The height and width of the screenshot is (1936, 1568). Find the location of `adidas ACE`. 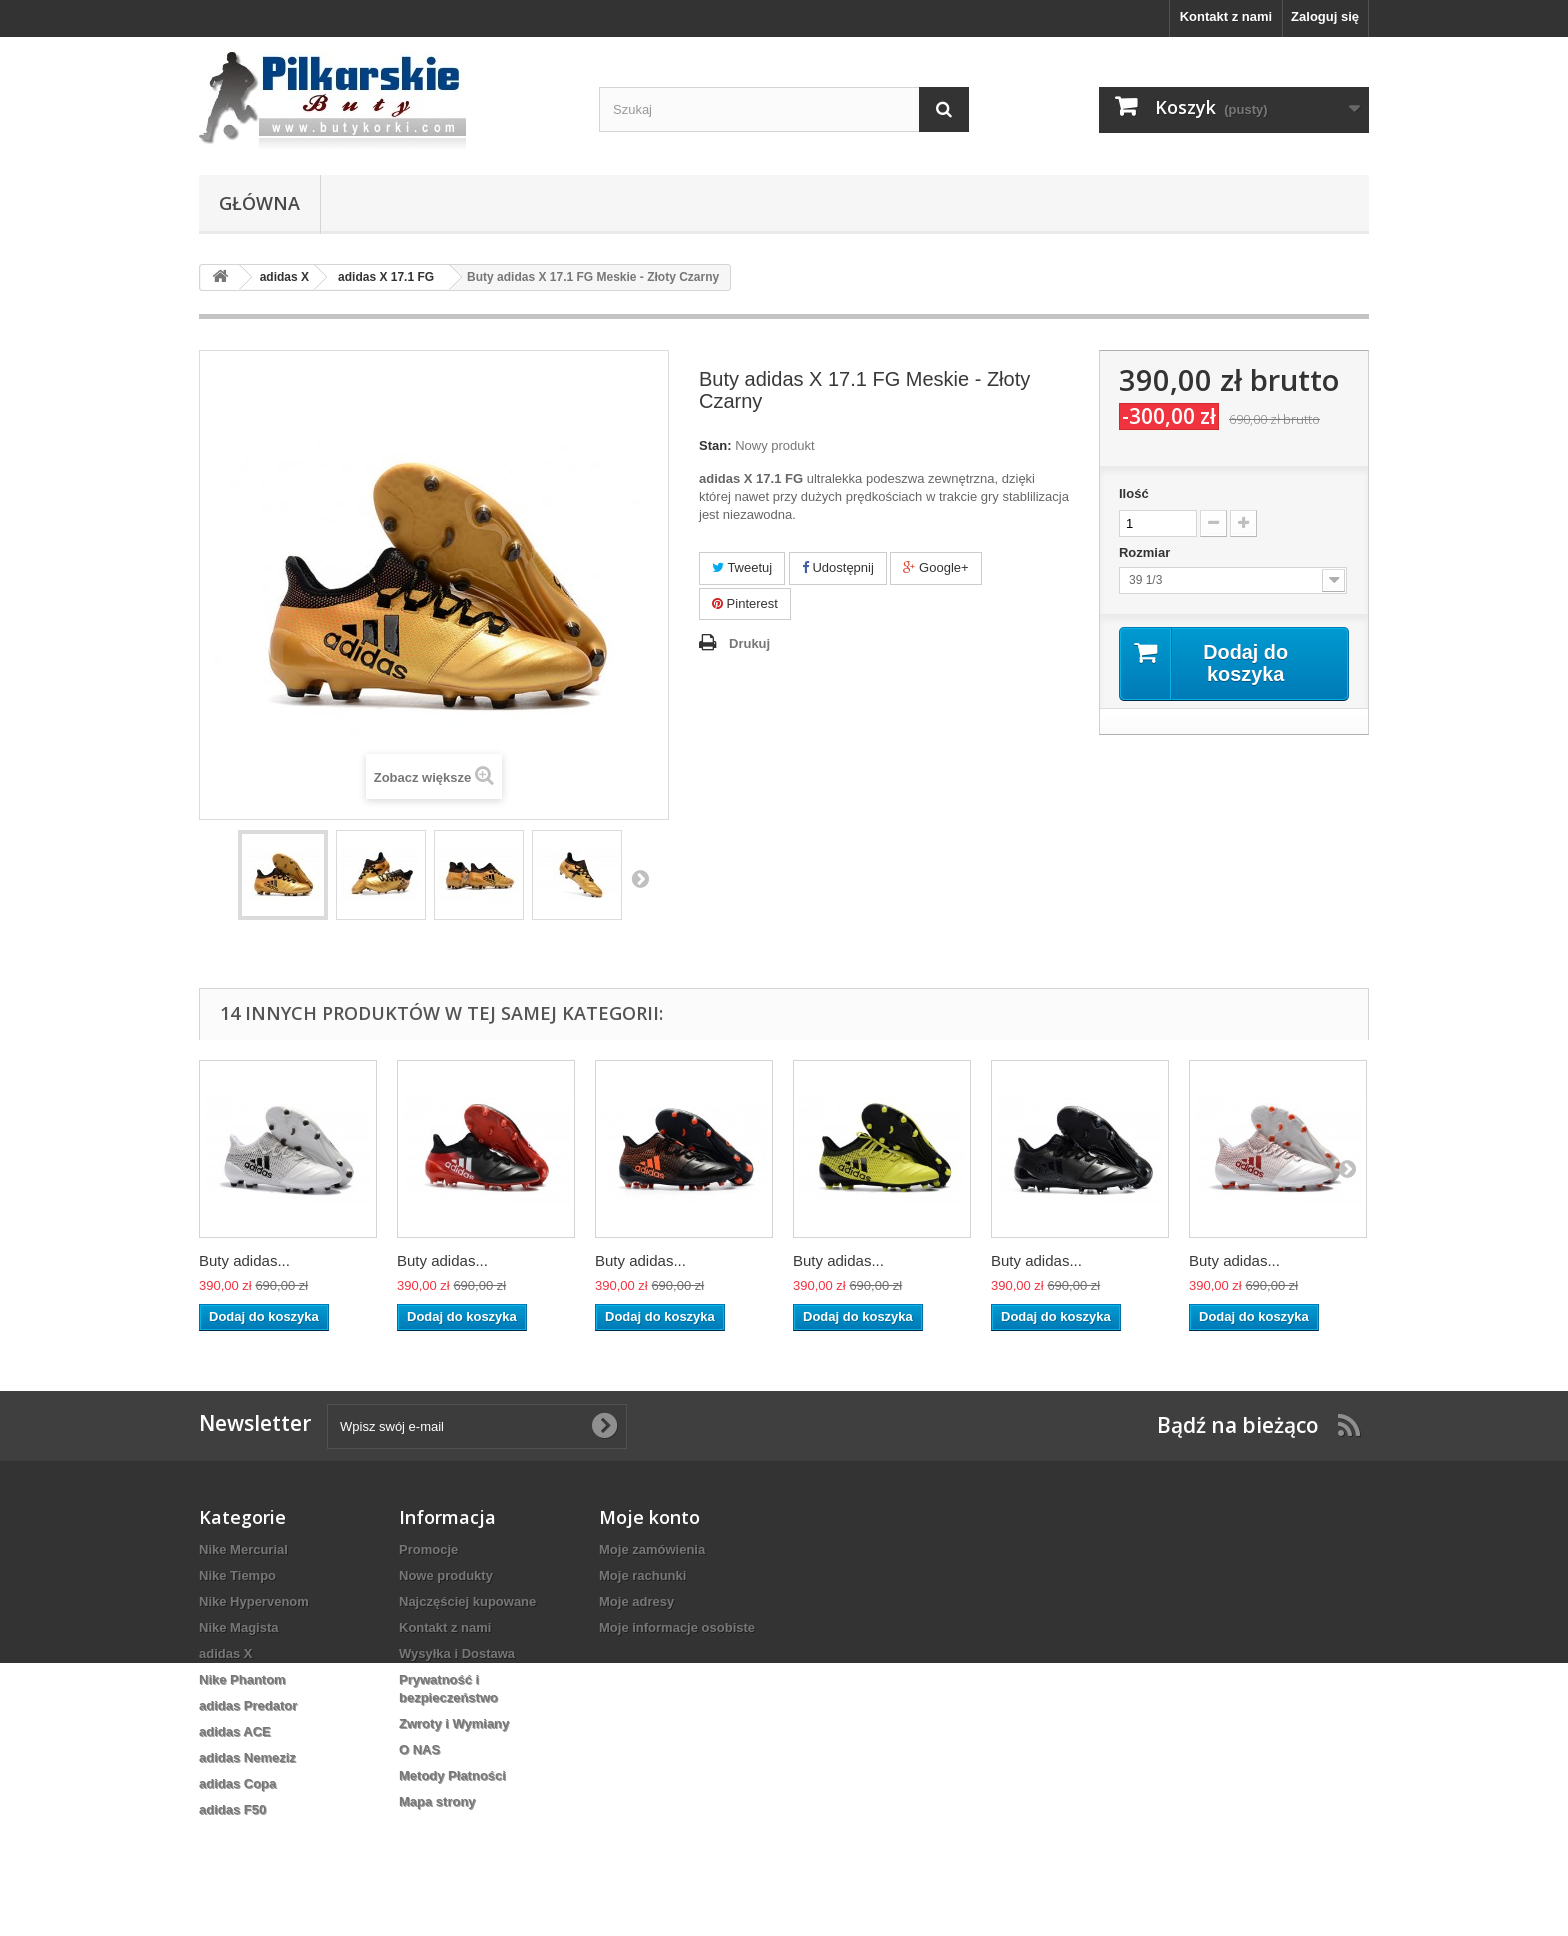

adidas ACE is located at coordinates (235, 1731).